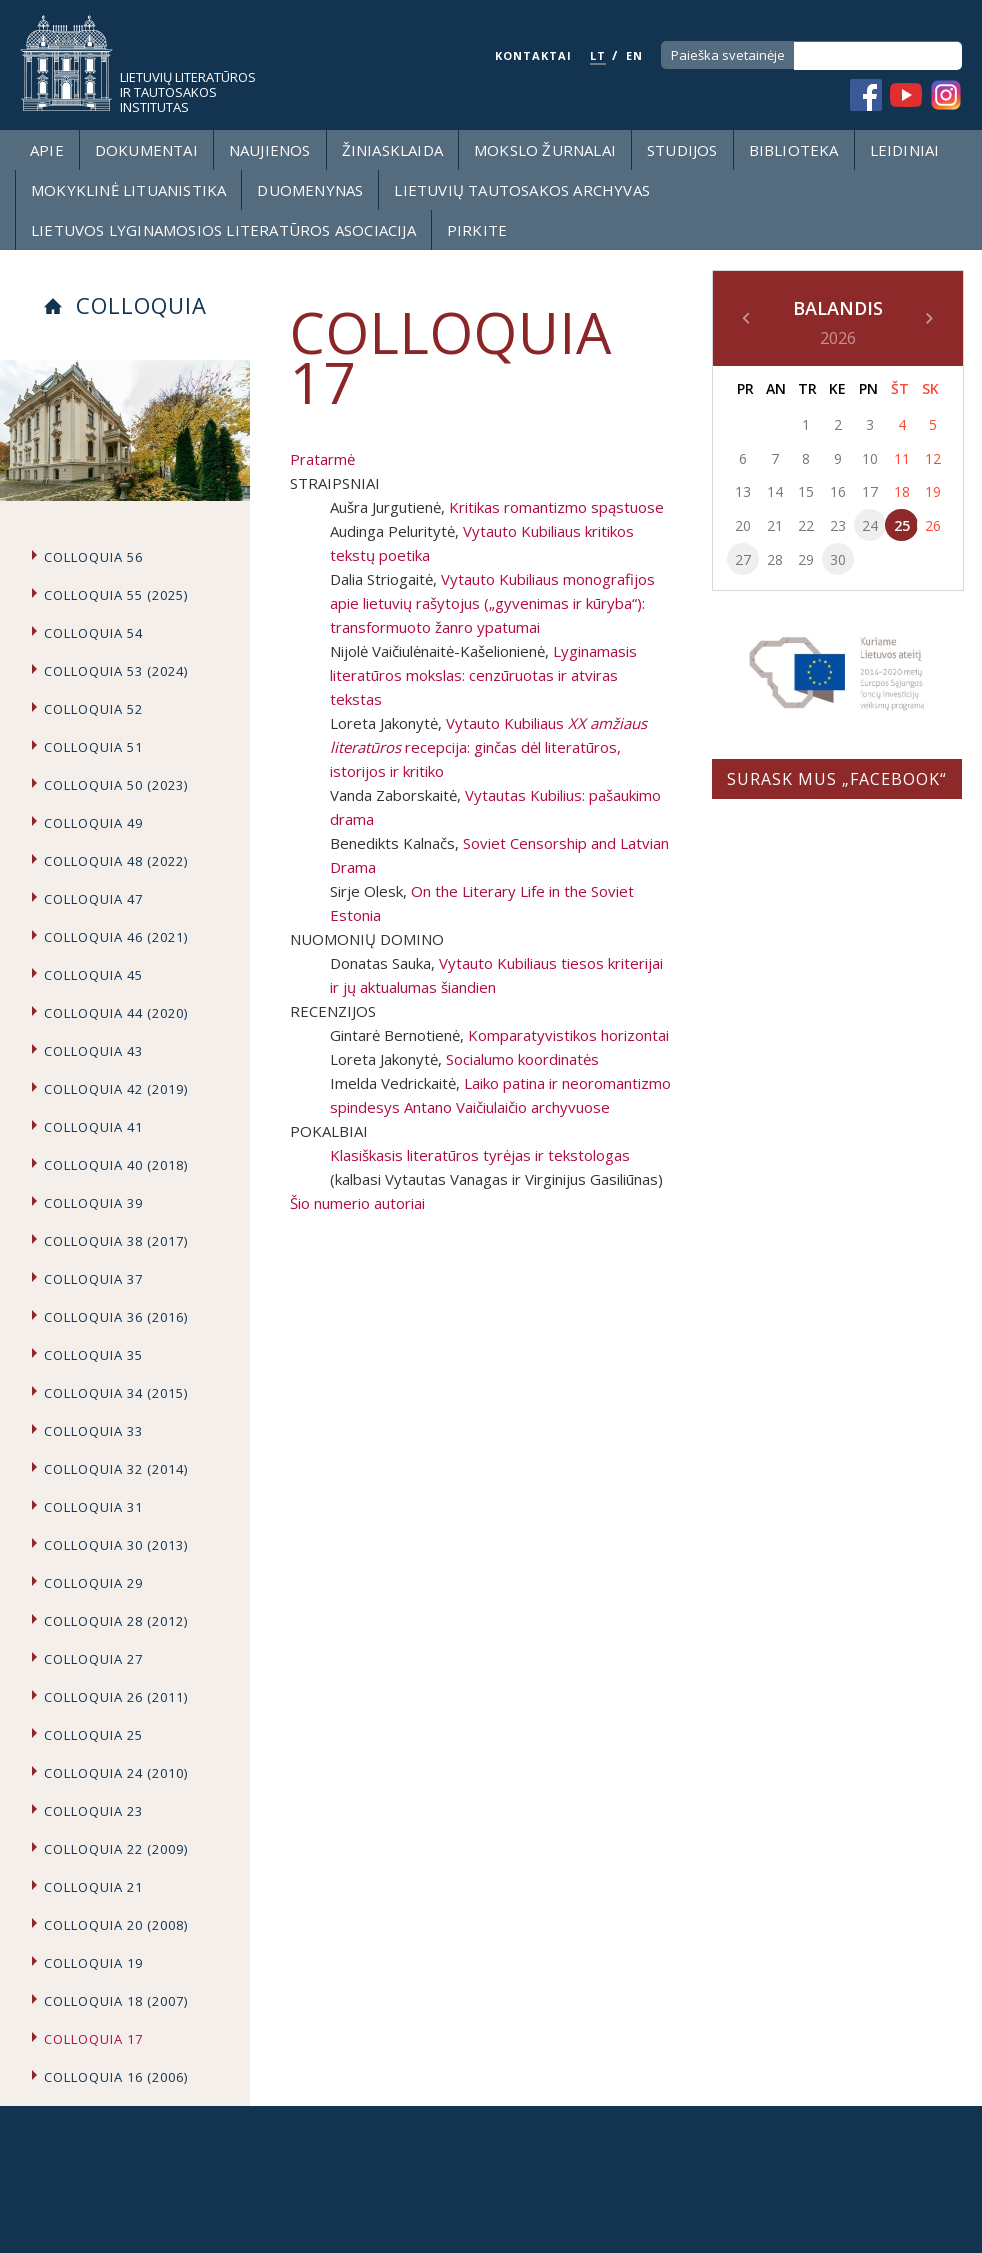  What do you see at coordinates (743, 525) in the screenshot?
I see `20` at bounding box center [743, 525].